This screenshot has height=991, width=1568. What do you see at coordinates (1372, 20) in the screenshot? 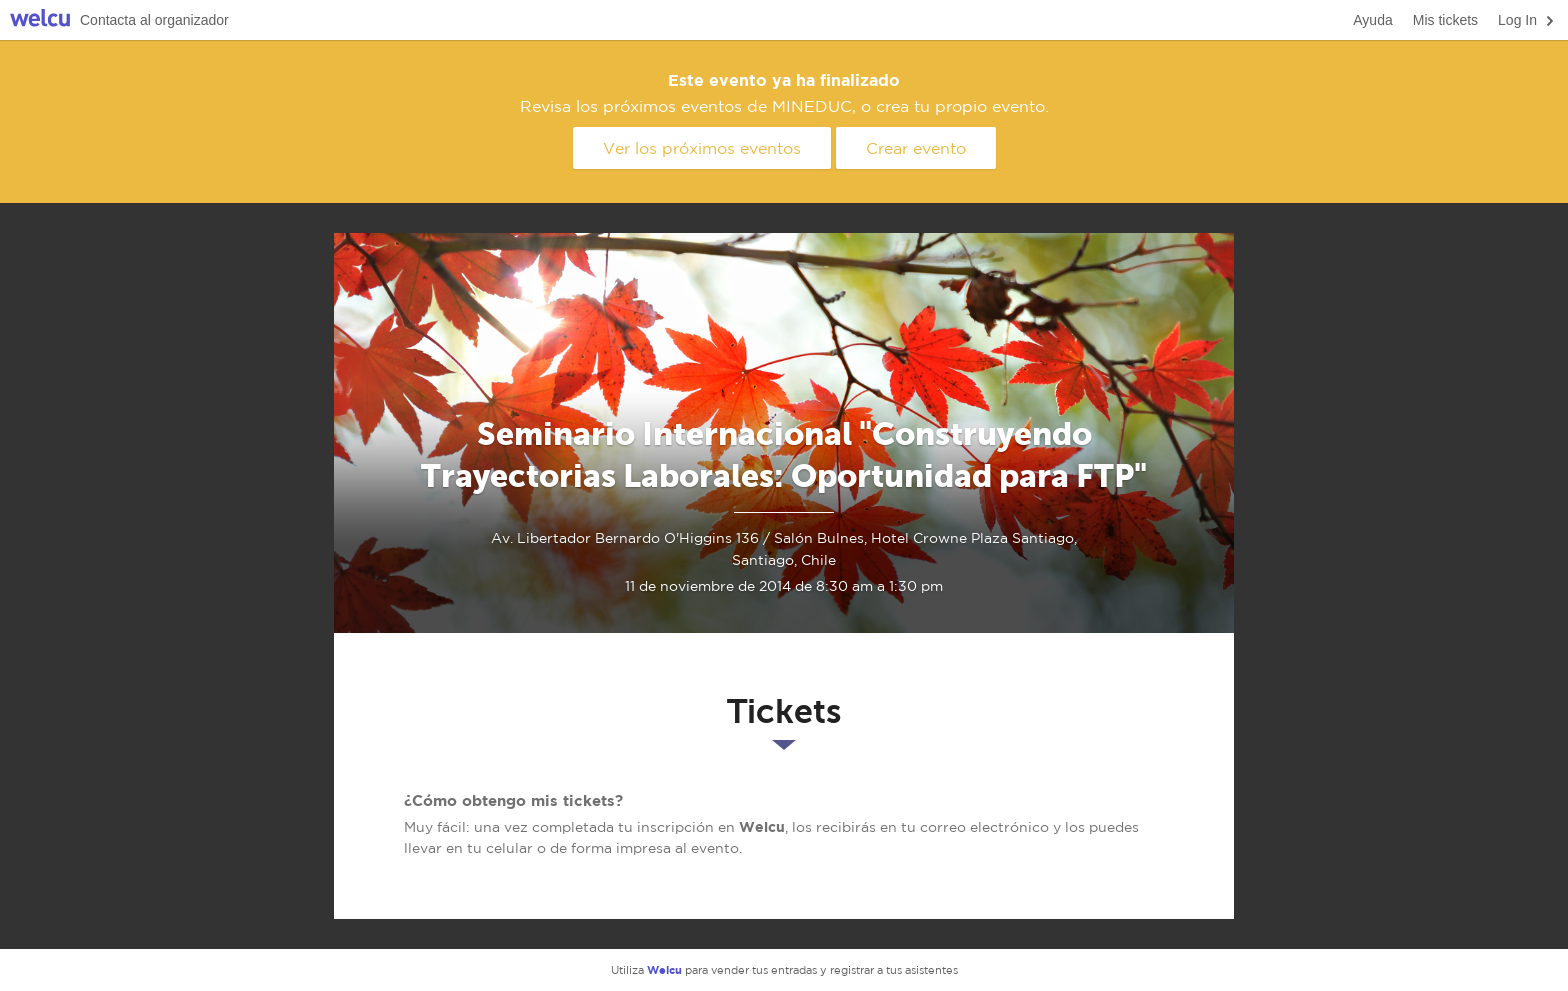
I see `Ayuda` at bounding box center [1372, 20].